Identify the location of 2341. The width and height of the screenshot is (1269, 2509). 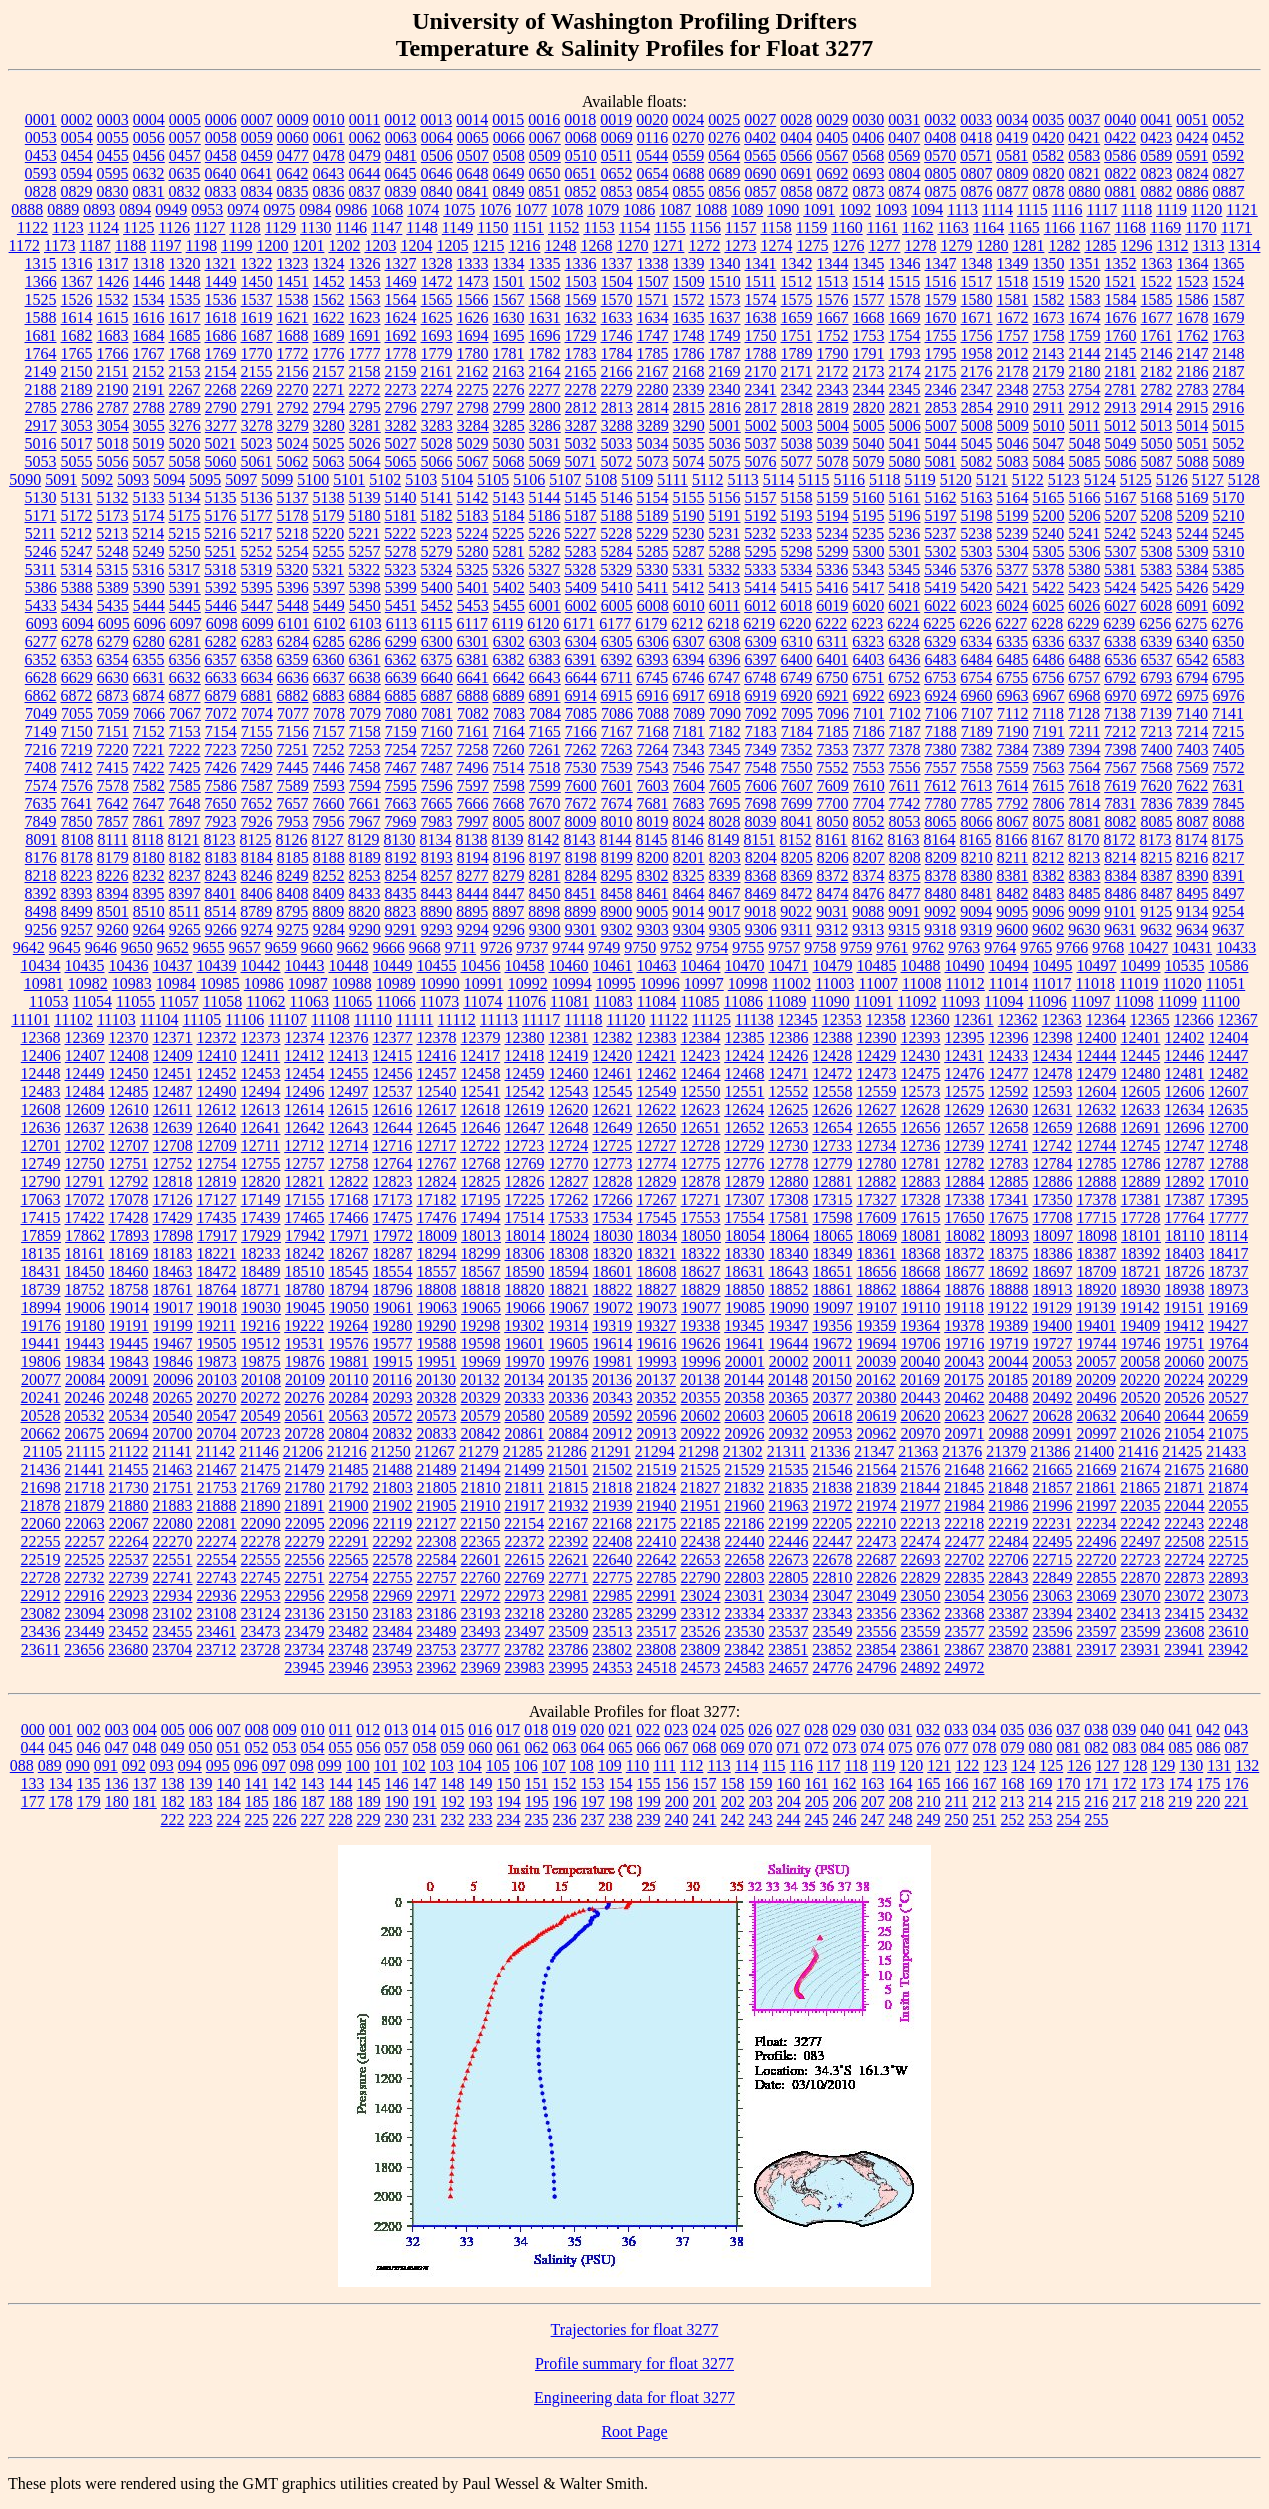
(761, 389).